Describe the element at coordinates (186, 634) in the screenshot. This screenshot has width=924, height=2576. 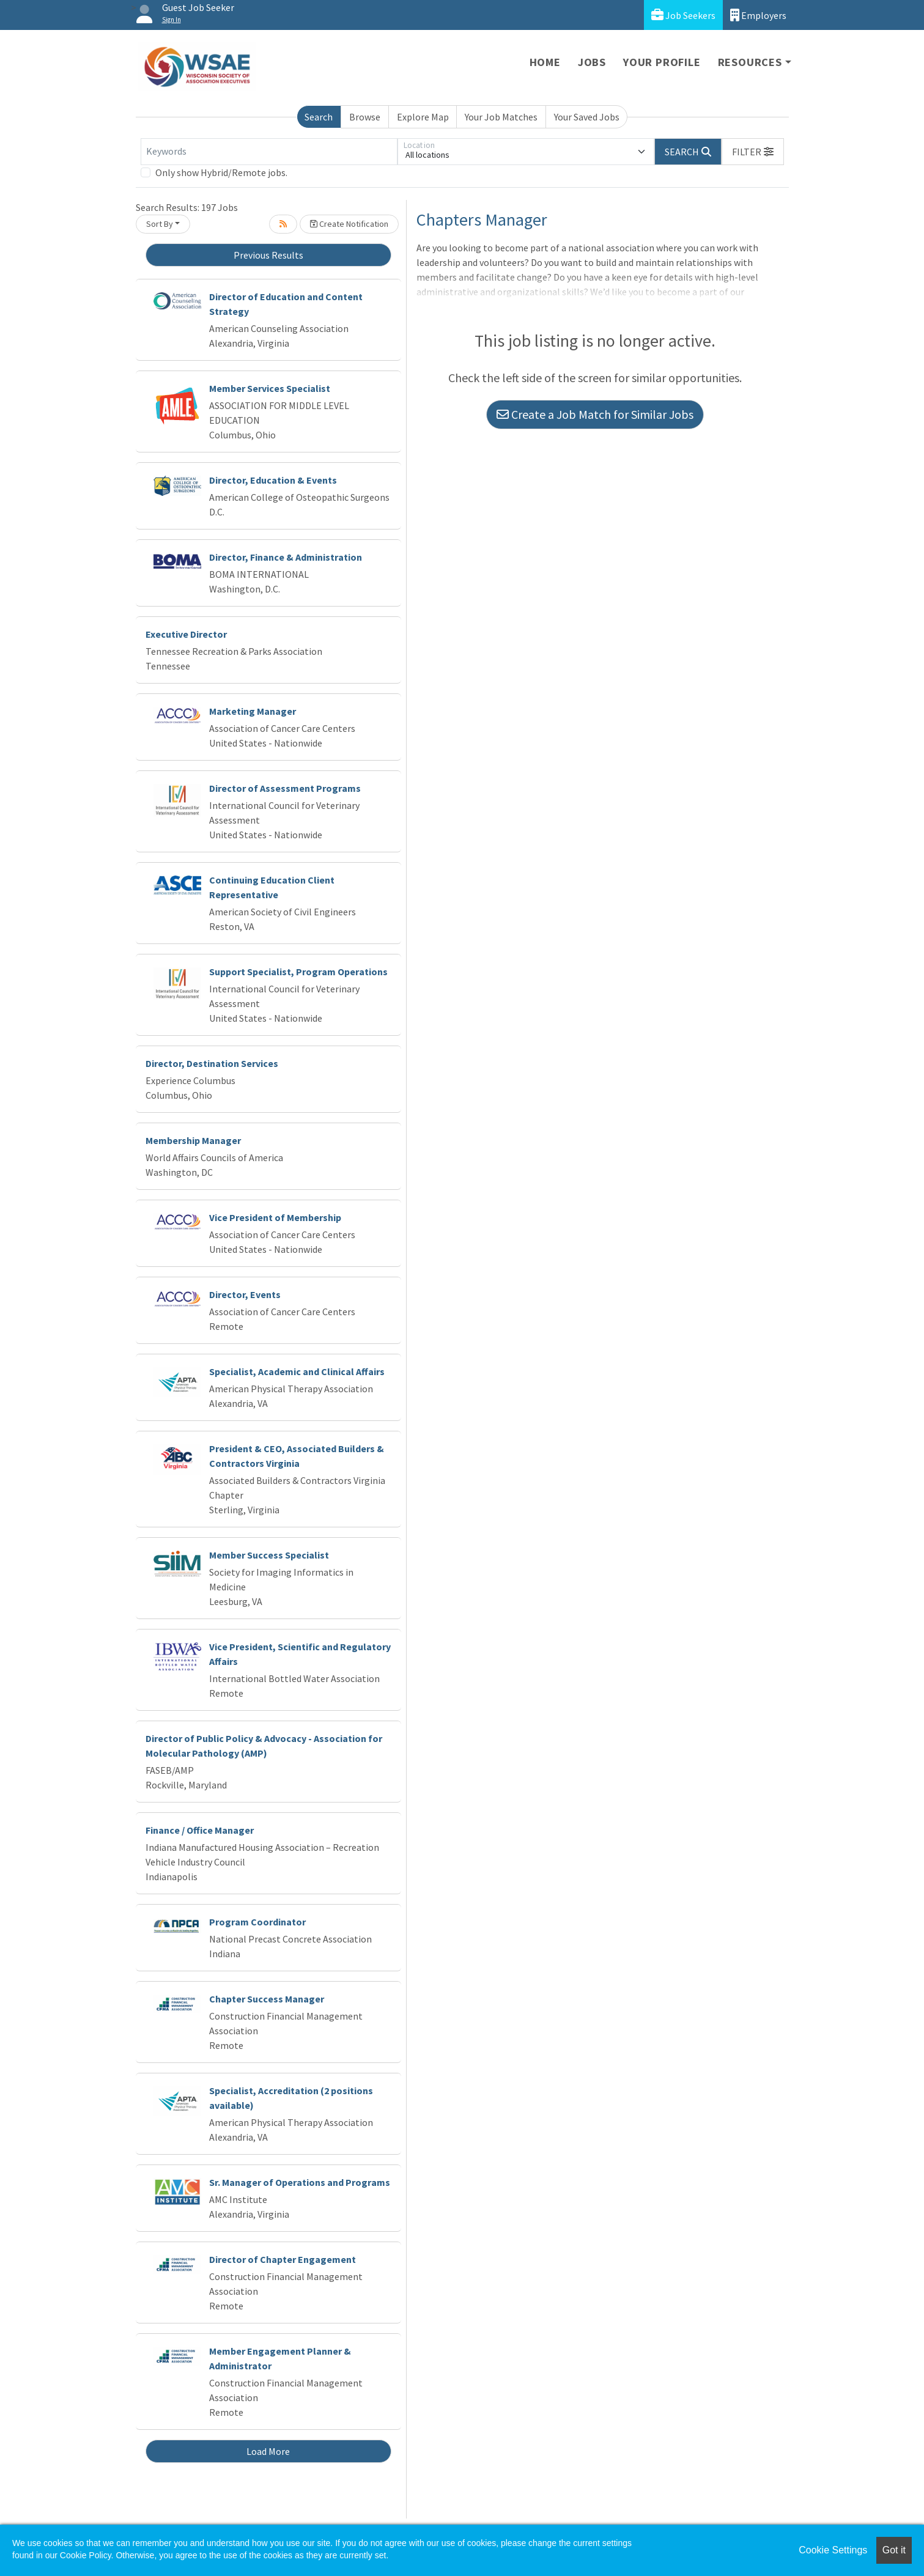
I see `Executive Director` at that location.